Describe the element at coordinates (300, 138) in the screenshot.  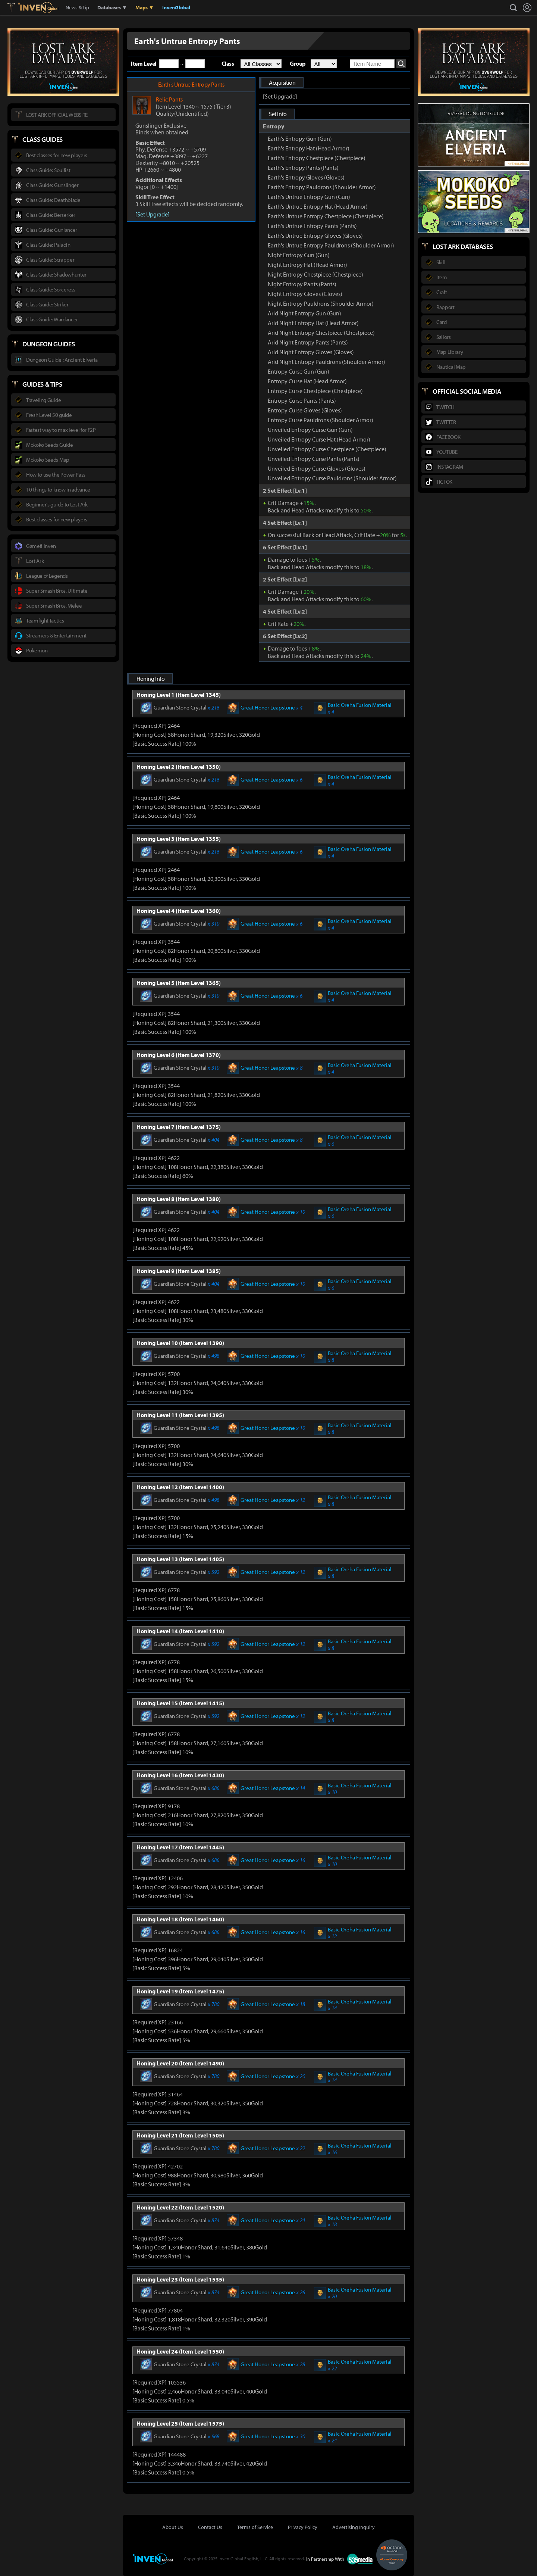
I see `Earth's Entropy Gun (Gun)` at that location.